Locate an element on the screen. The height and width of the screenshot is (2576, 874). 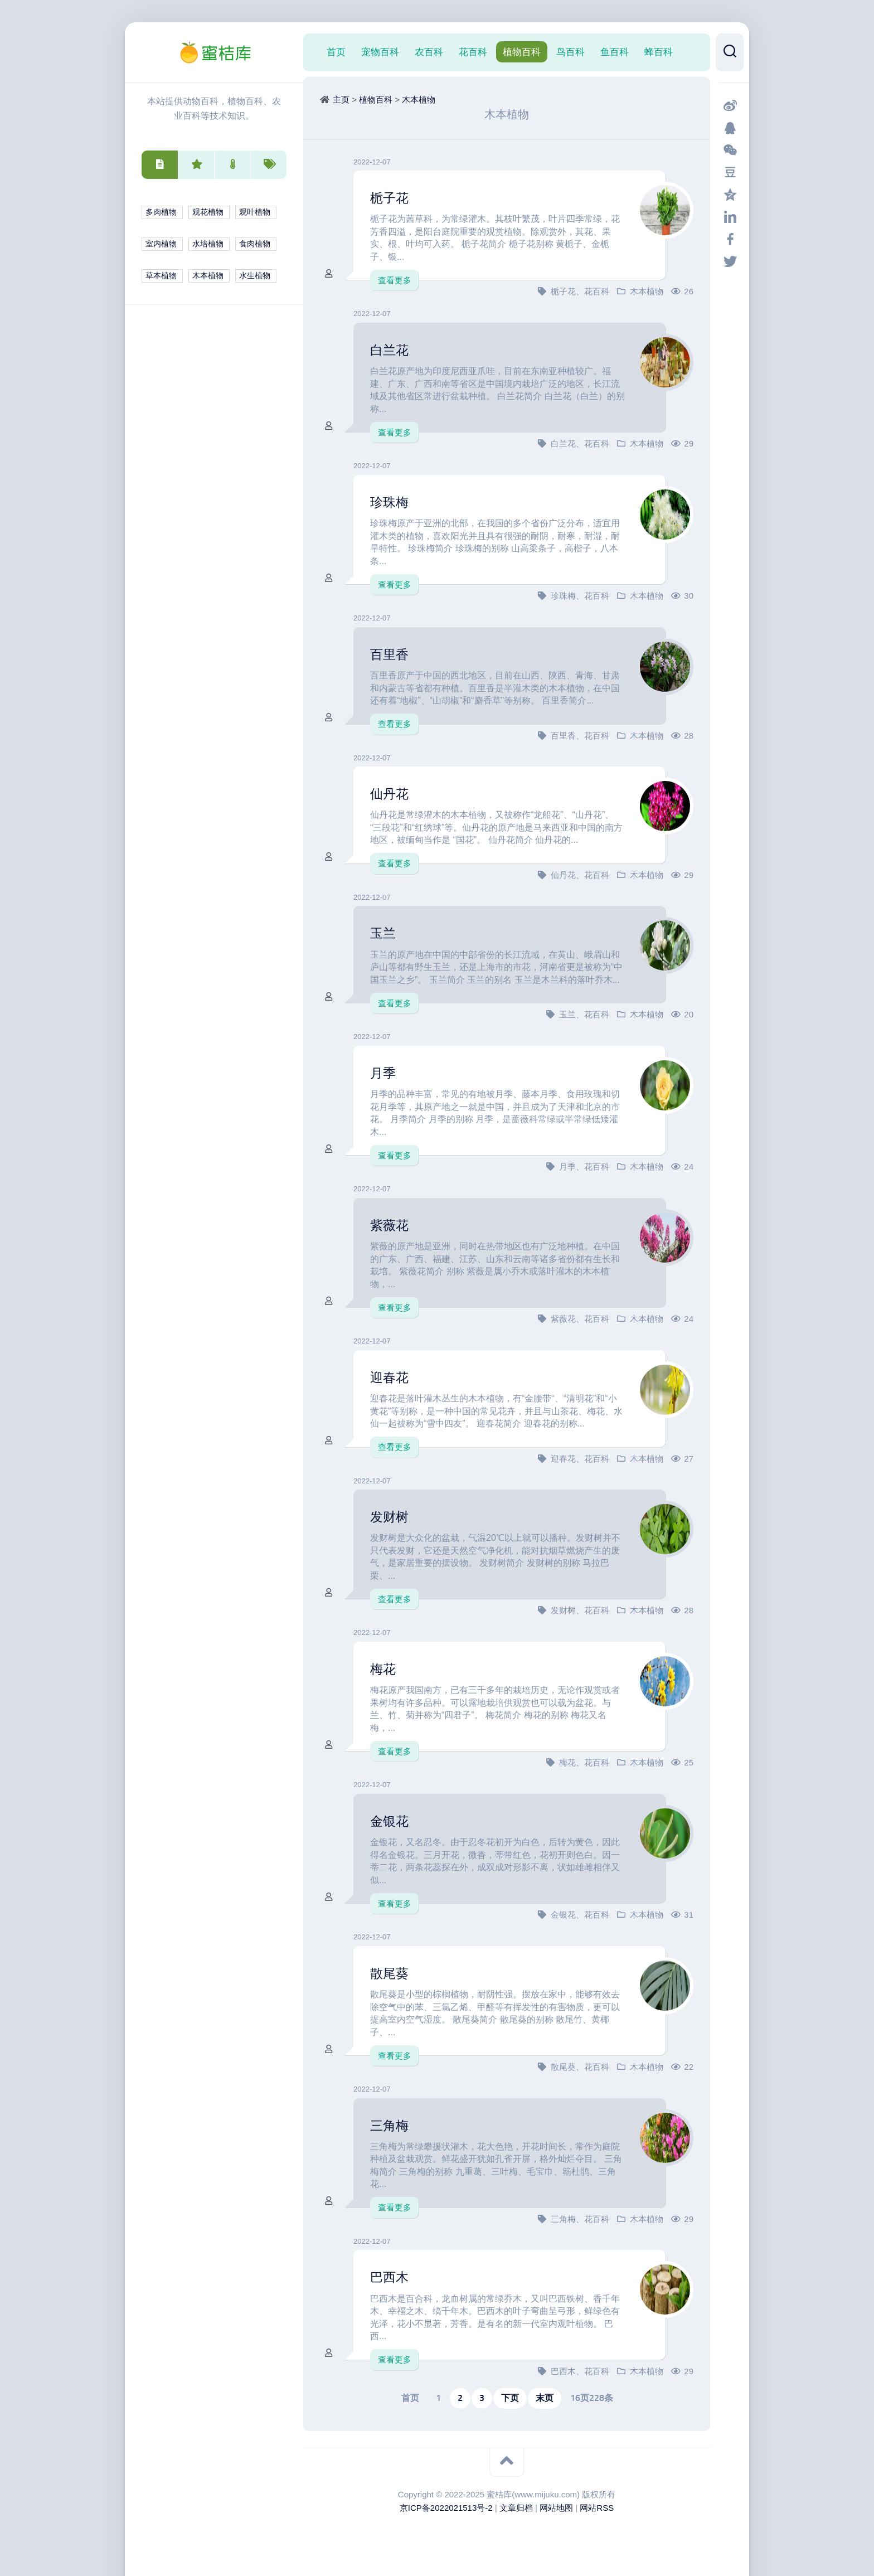
鸟百科 is located at coordinates (570, 51).